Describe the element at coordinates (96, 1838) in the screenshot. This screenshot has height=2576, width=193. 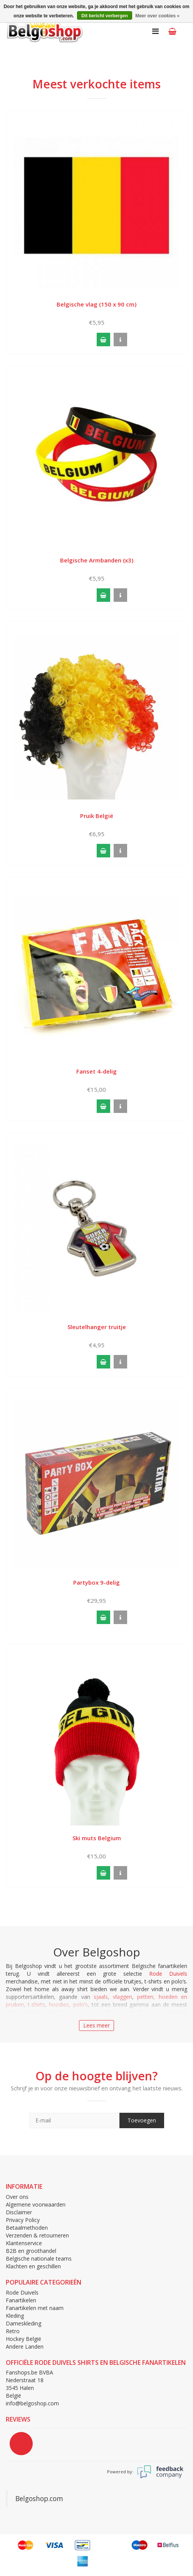
I see `Ski muts Belgium` at that location.